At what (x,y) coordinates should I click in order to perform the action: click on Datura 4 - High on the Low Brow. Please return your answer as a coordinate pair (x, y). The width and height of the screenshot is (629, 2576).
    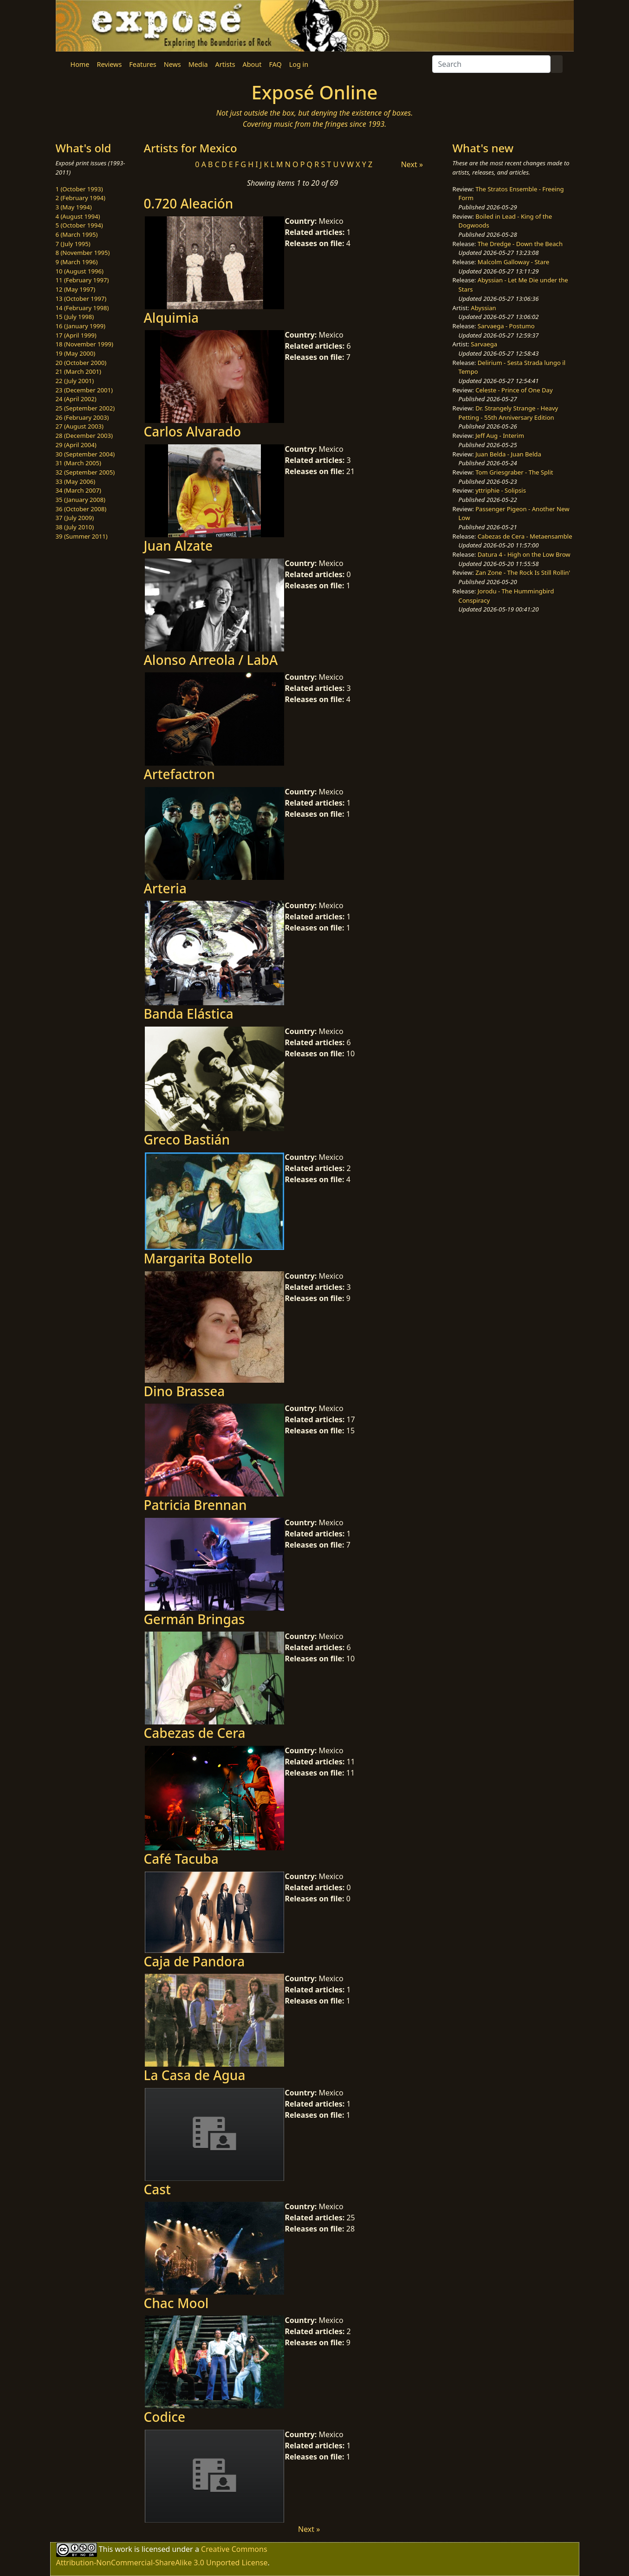
    Looking at the image, I should click on (524, 554).